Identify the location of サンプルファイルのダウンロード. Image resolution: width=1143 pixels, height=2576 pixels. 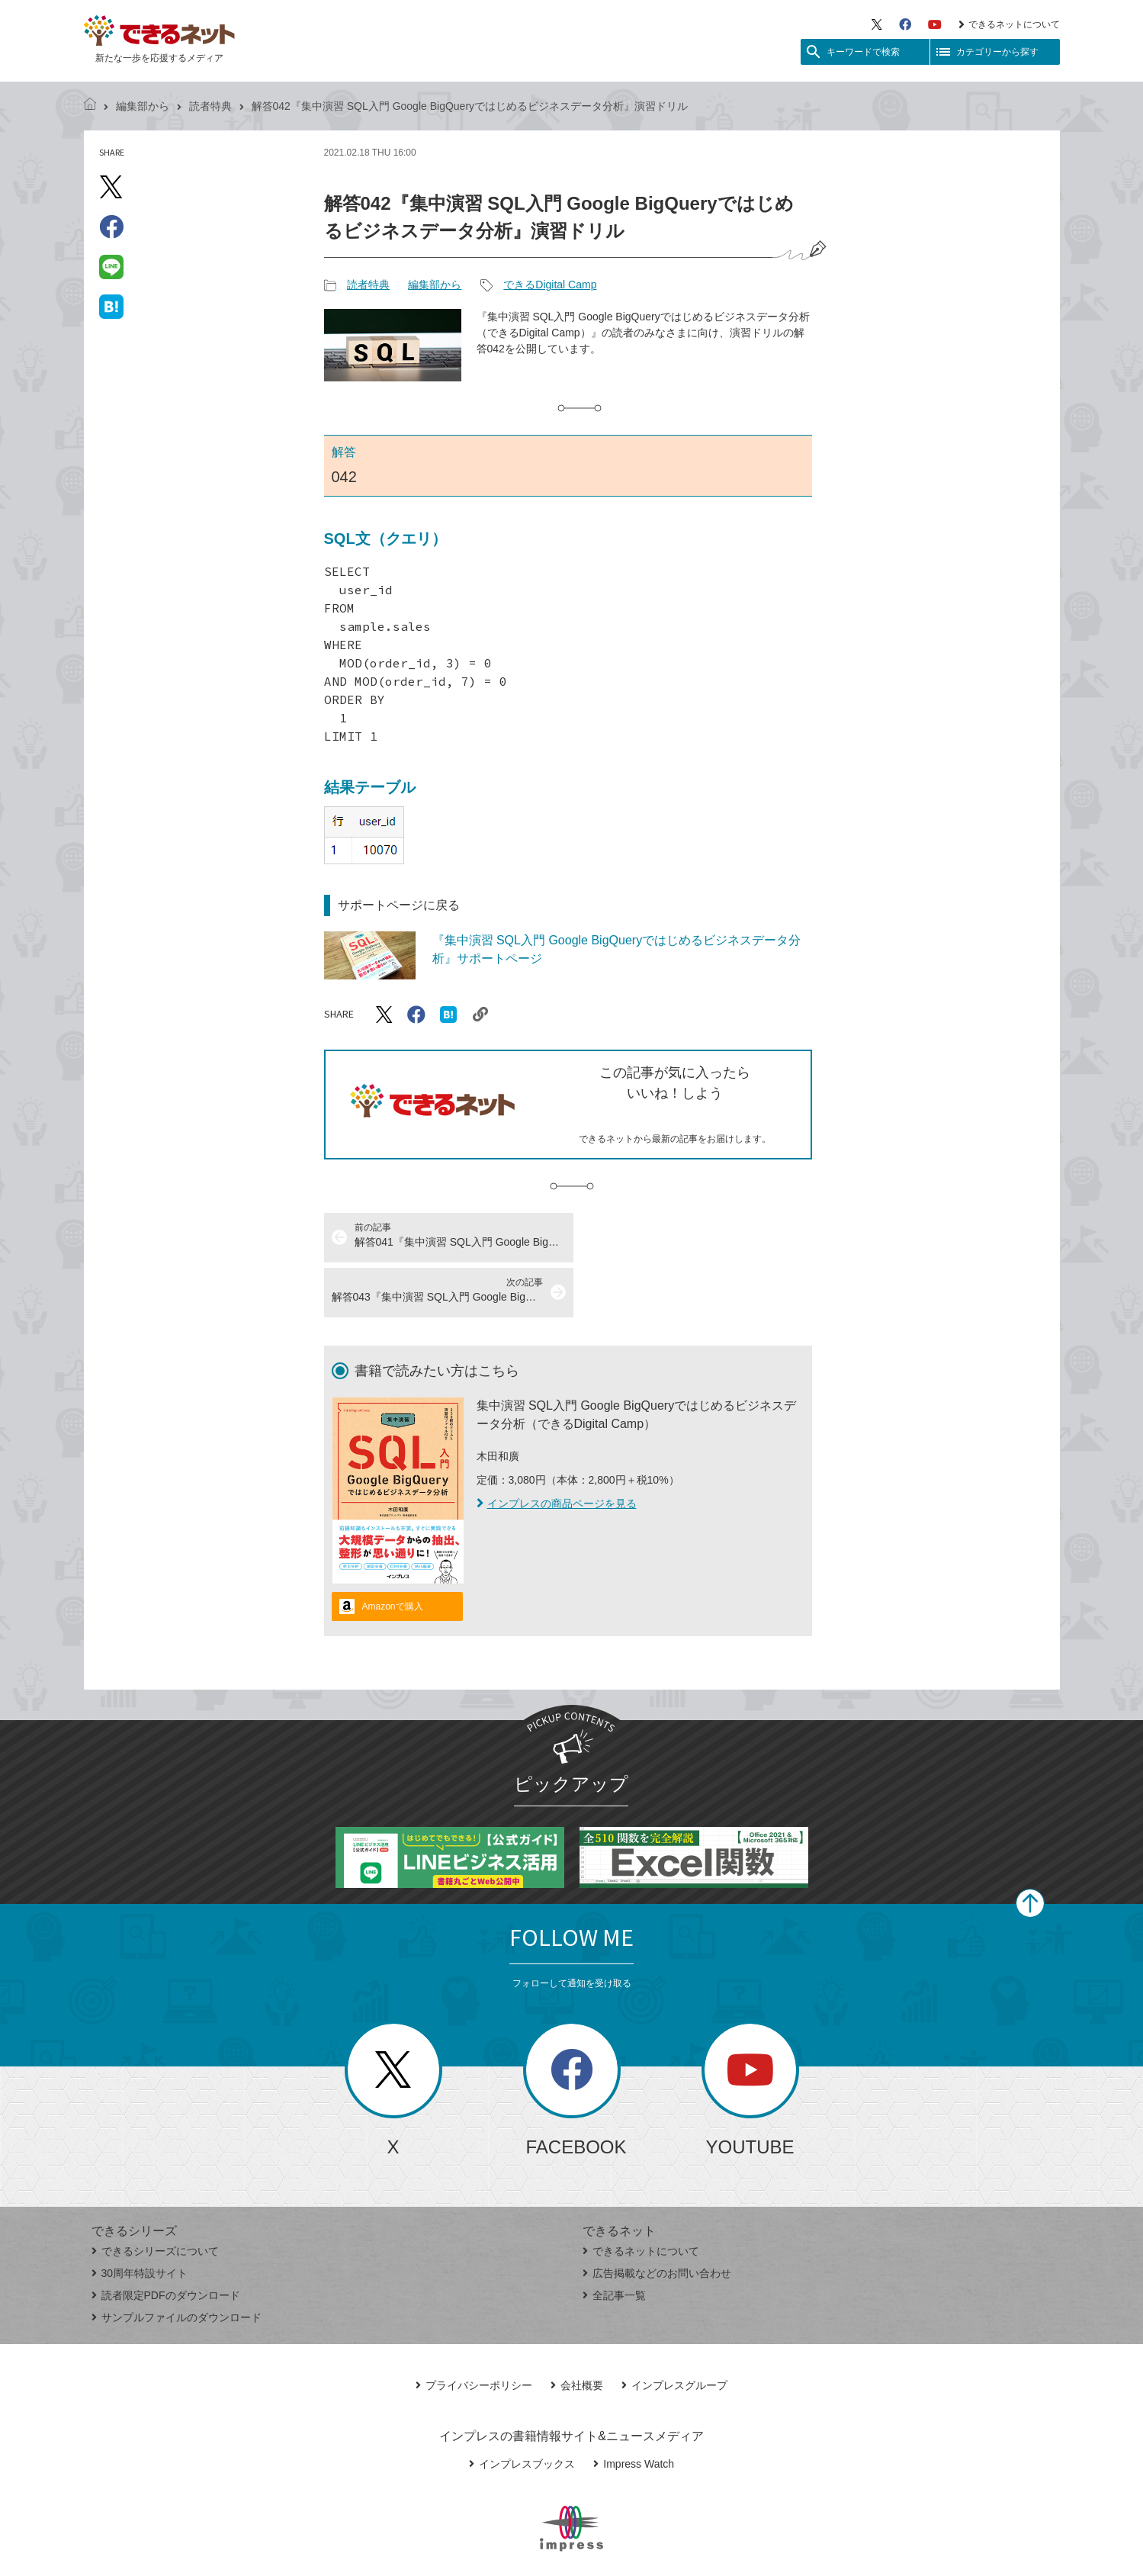
(177, 2262).